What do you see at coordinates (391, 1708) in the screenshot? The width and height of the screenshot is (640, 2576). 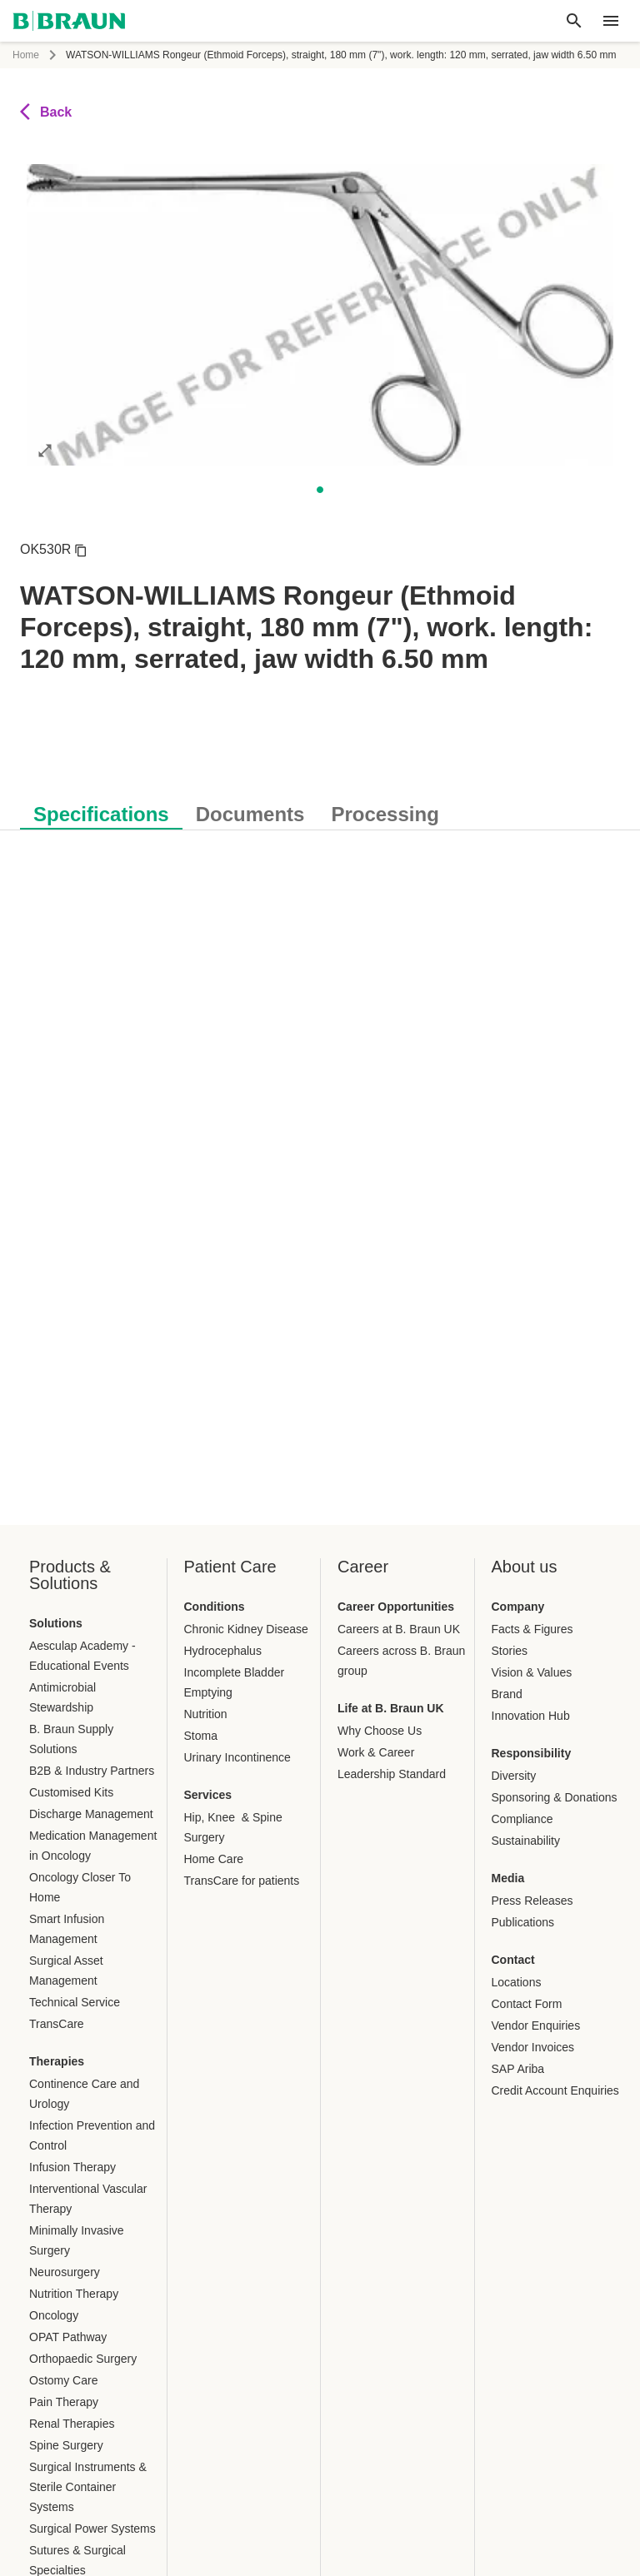 I see `Life at B. Braun UK` at bounding box center [391, 1708].